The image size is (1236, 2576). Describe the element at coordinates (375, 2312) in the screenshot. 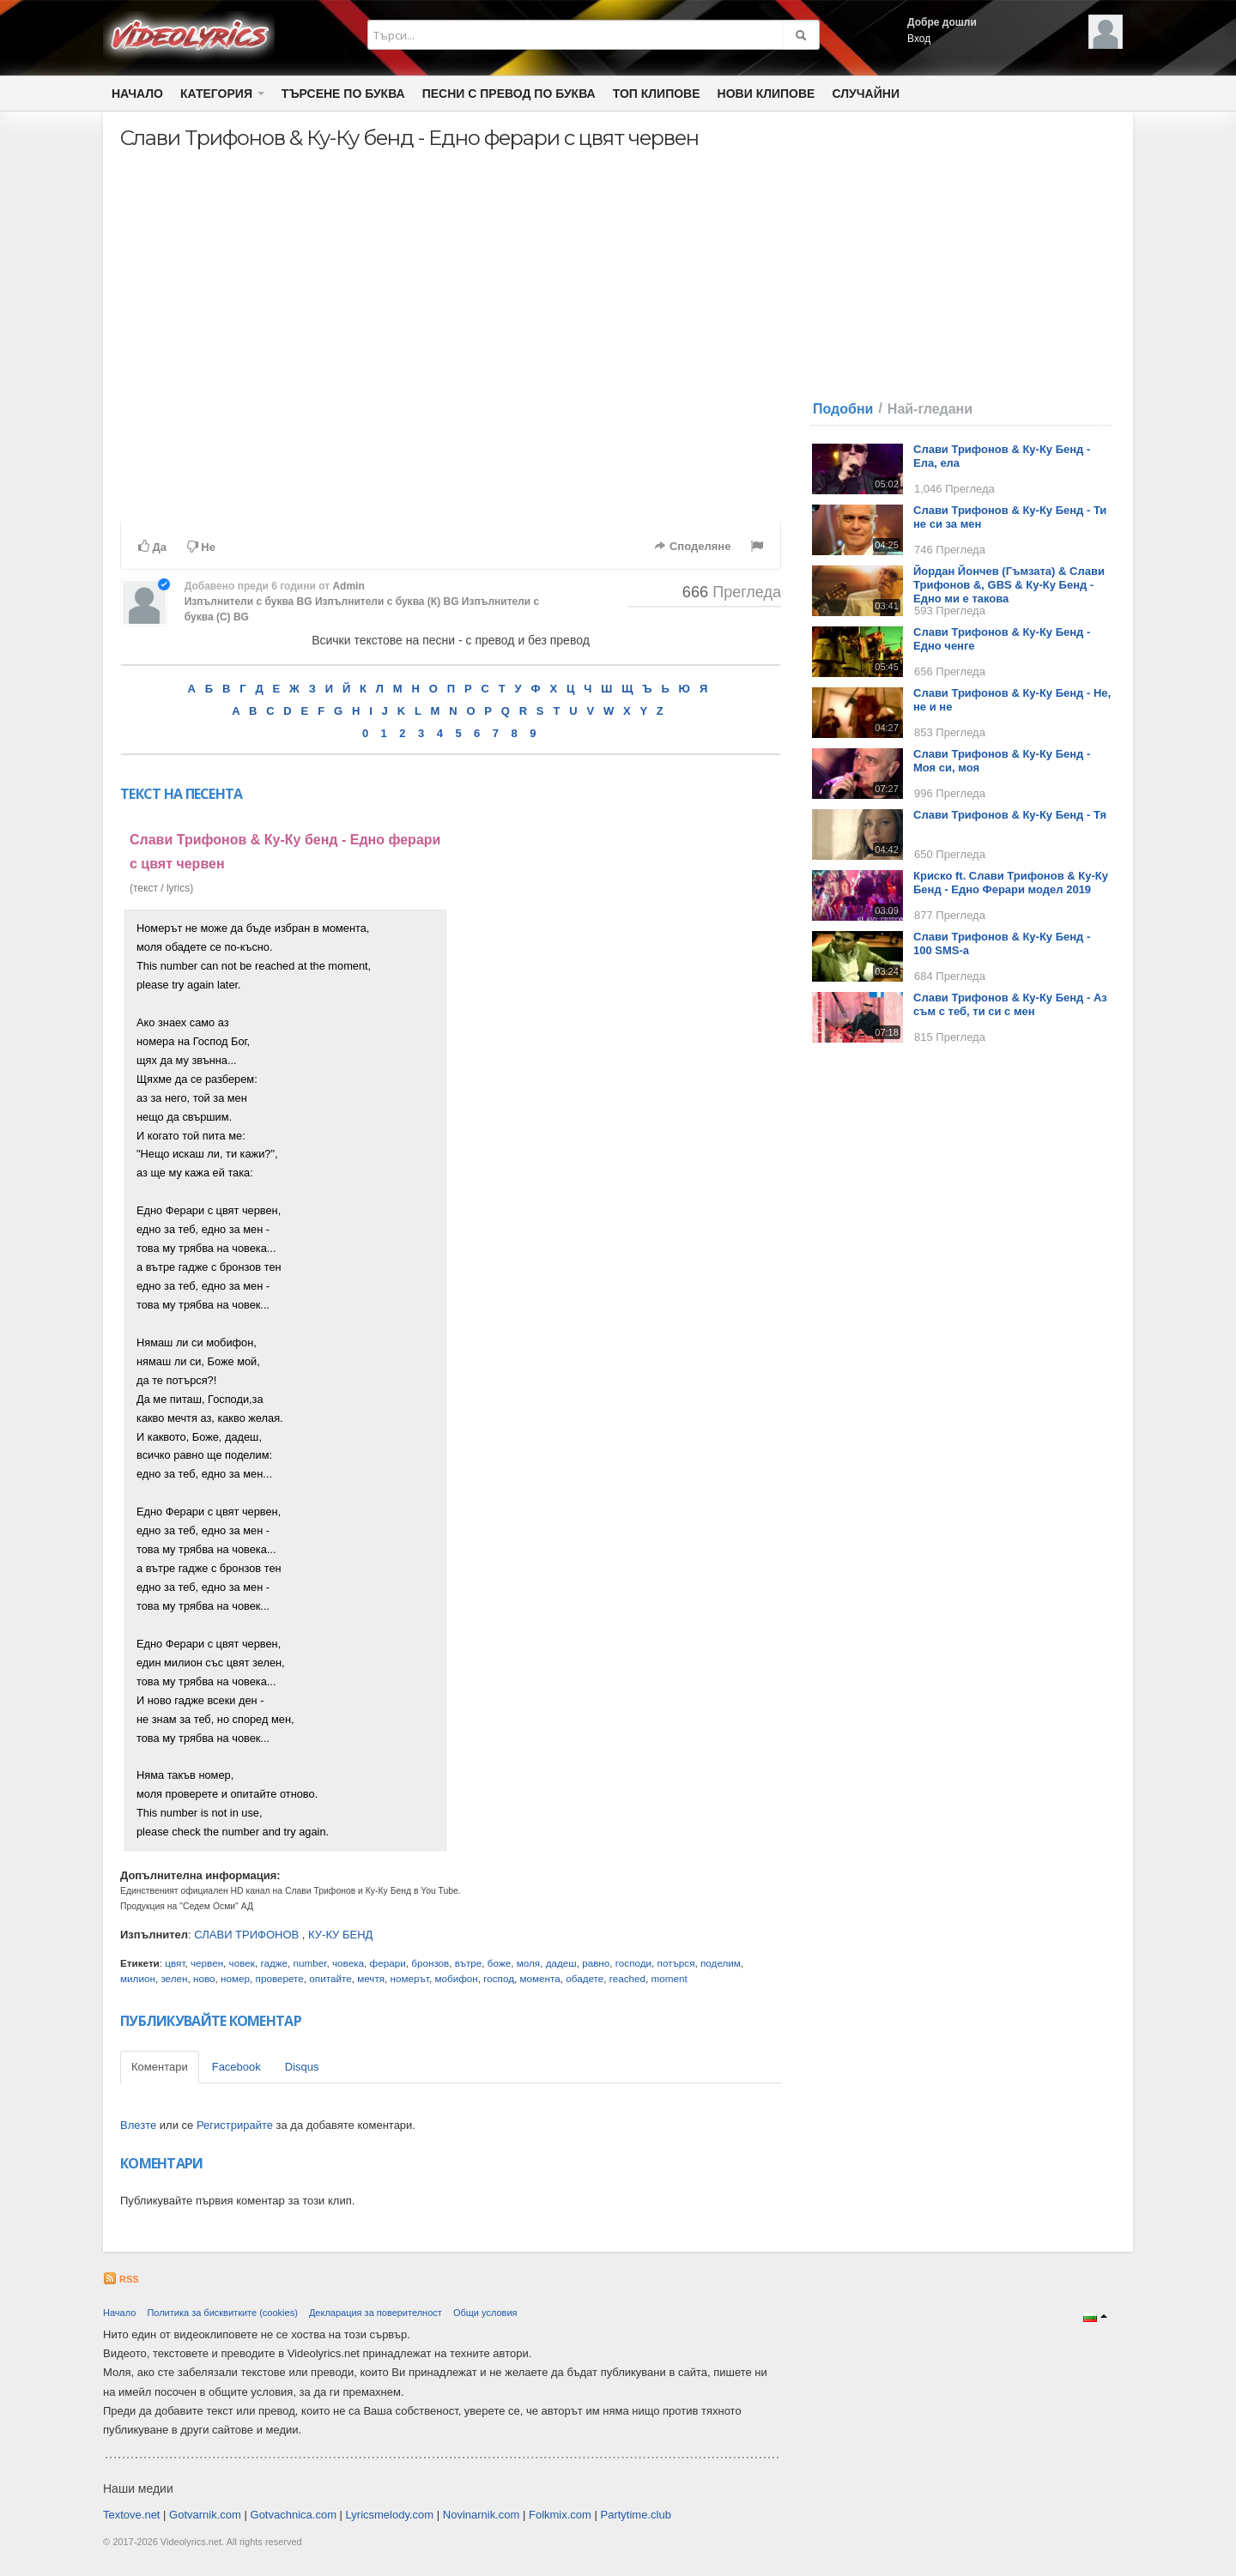

I see `Декларация за поверителност` at that location.